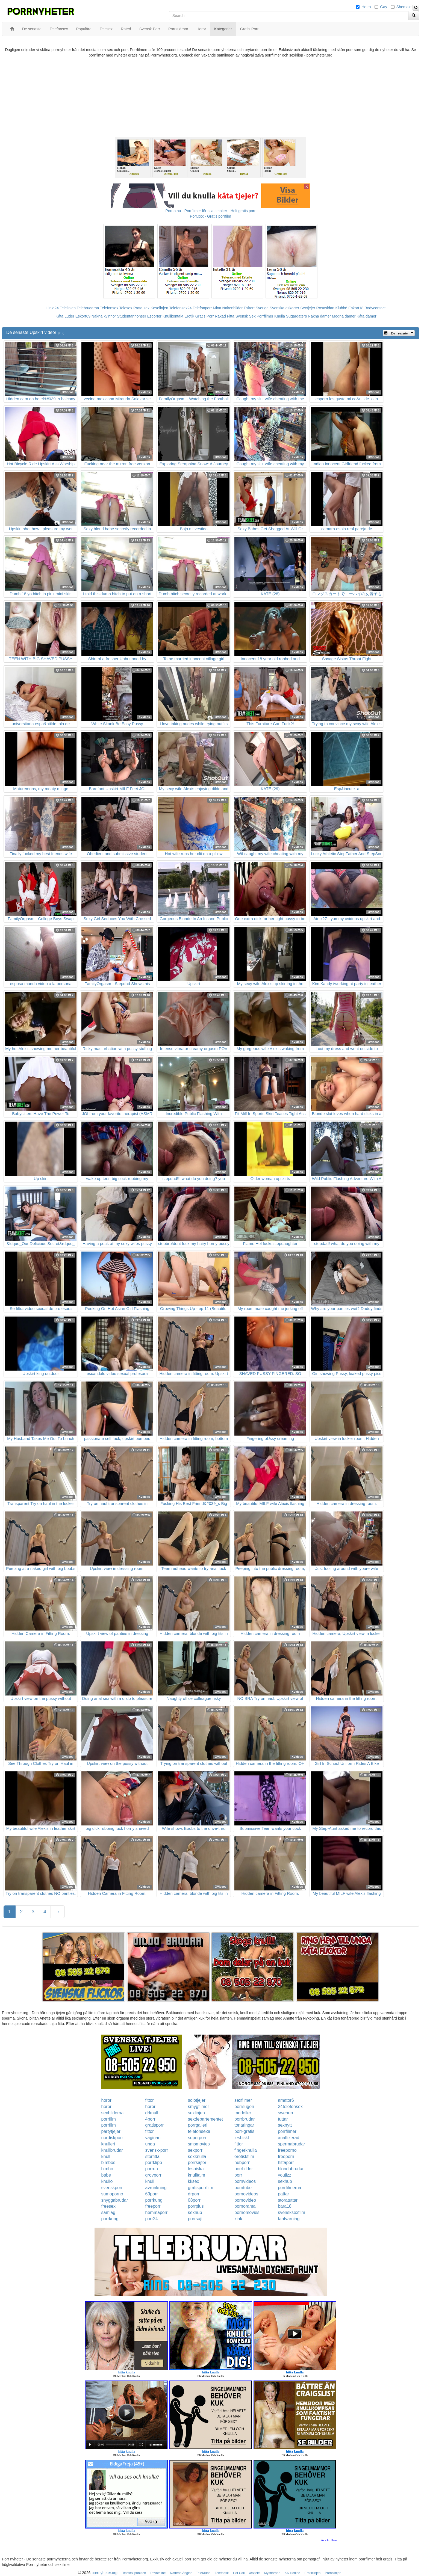 This screenshot has height=2576, width=421. Describe the element at coordinates (288, 2137) in the screenshot. I see `analfixerad` at that location.